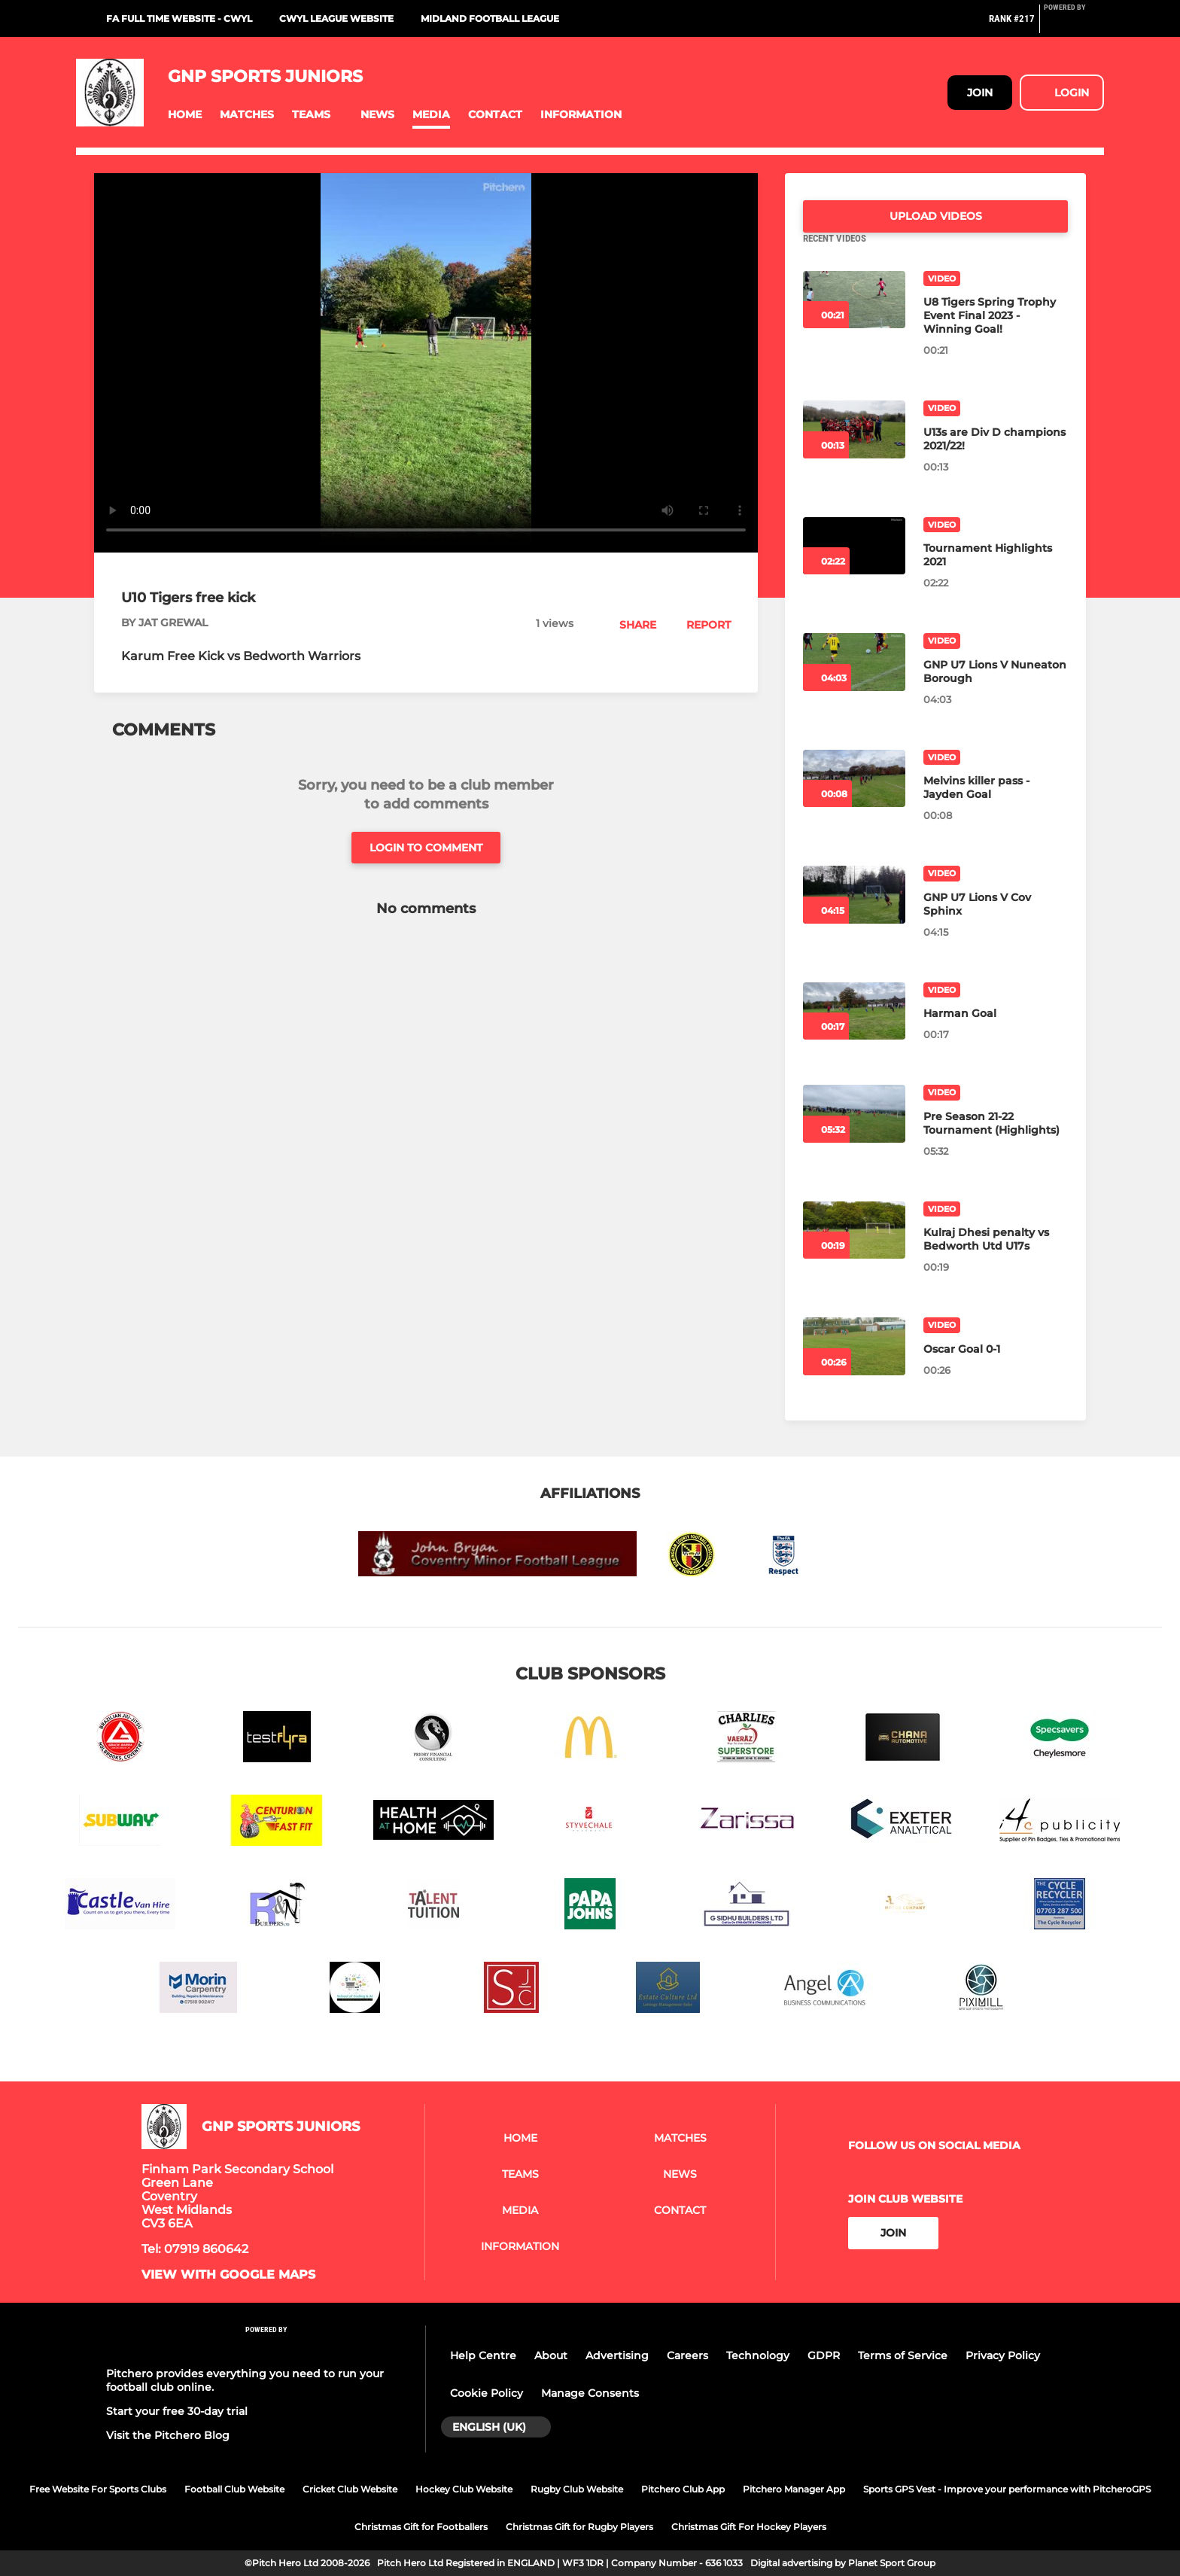 The image size is (1180, 2576). What do you see at coordinates (483, 2355) in the screenshot?
I see `Help Centre` at bounding box center [483, 2355].